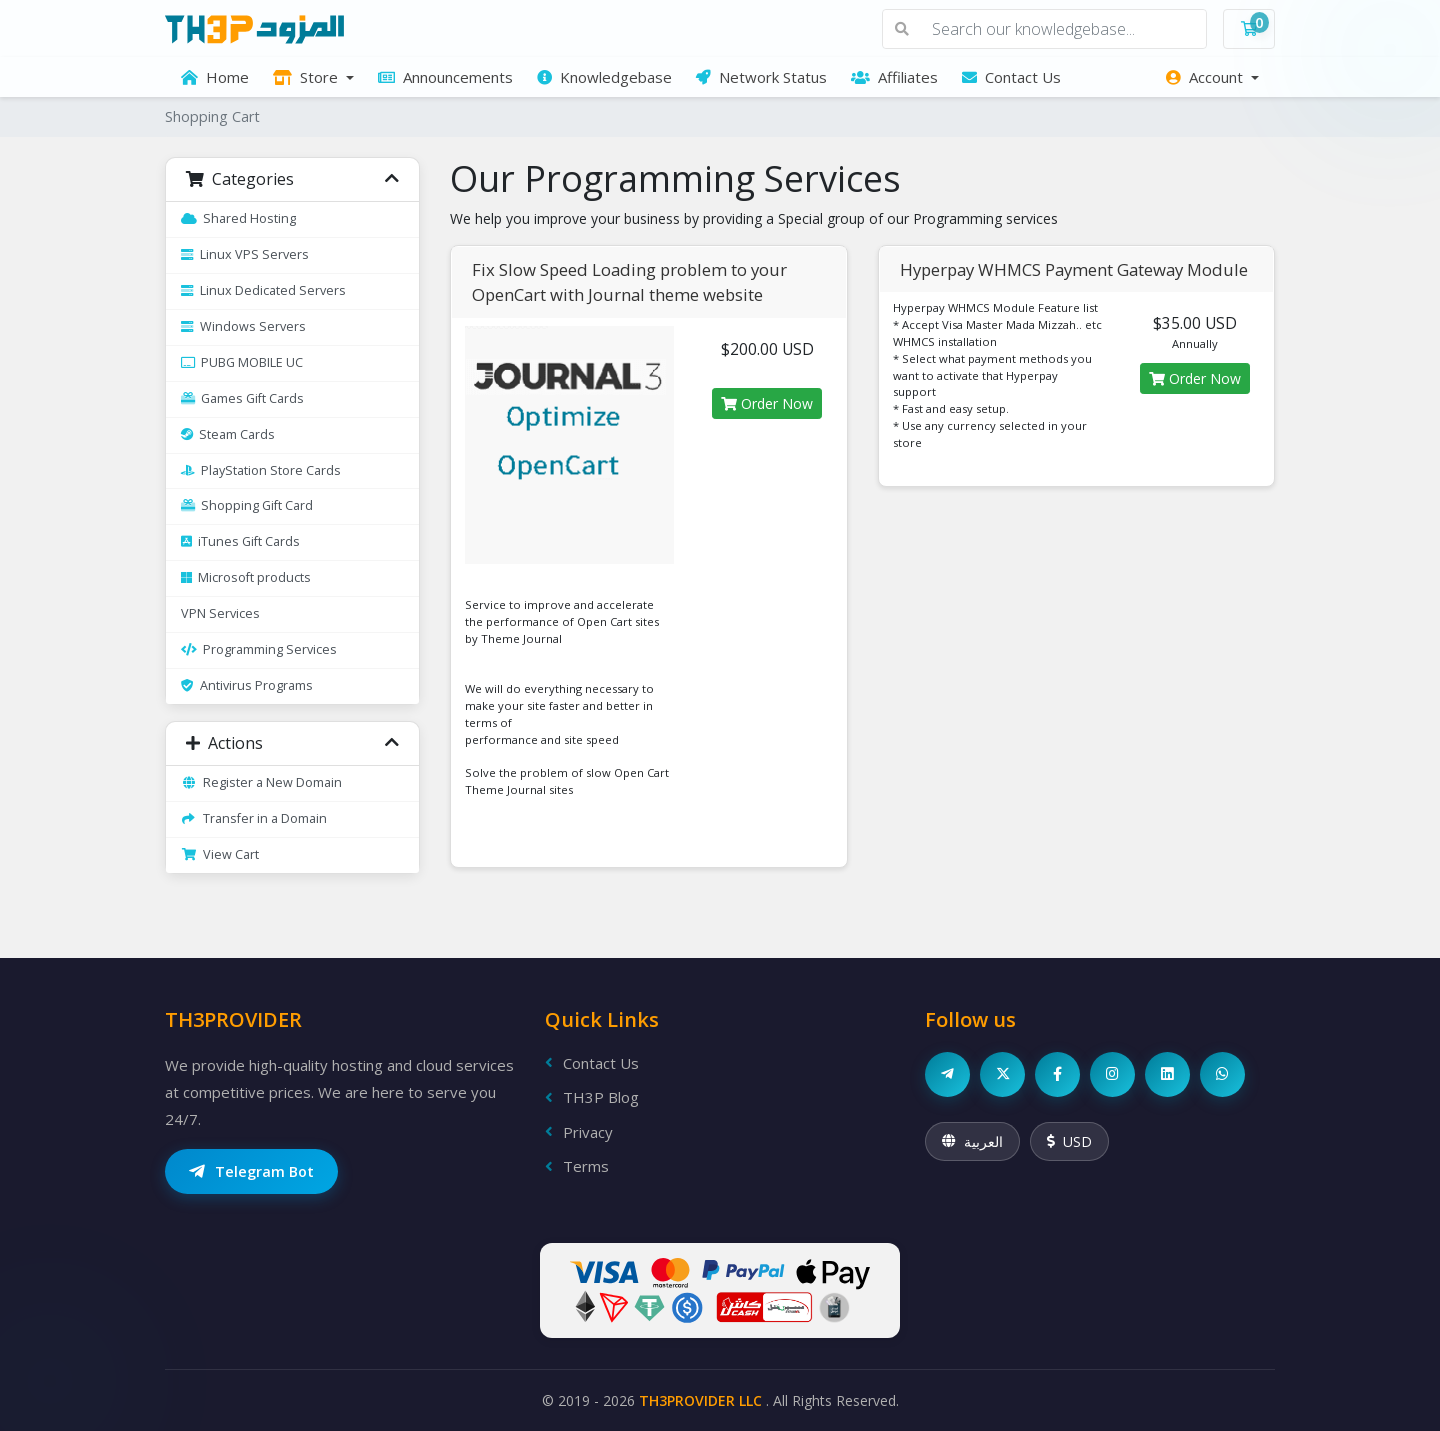  Describe the element at coordinates (1011, 77) in the screenshot. I see `Contact Us` at that location.